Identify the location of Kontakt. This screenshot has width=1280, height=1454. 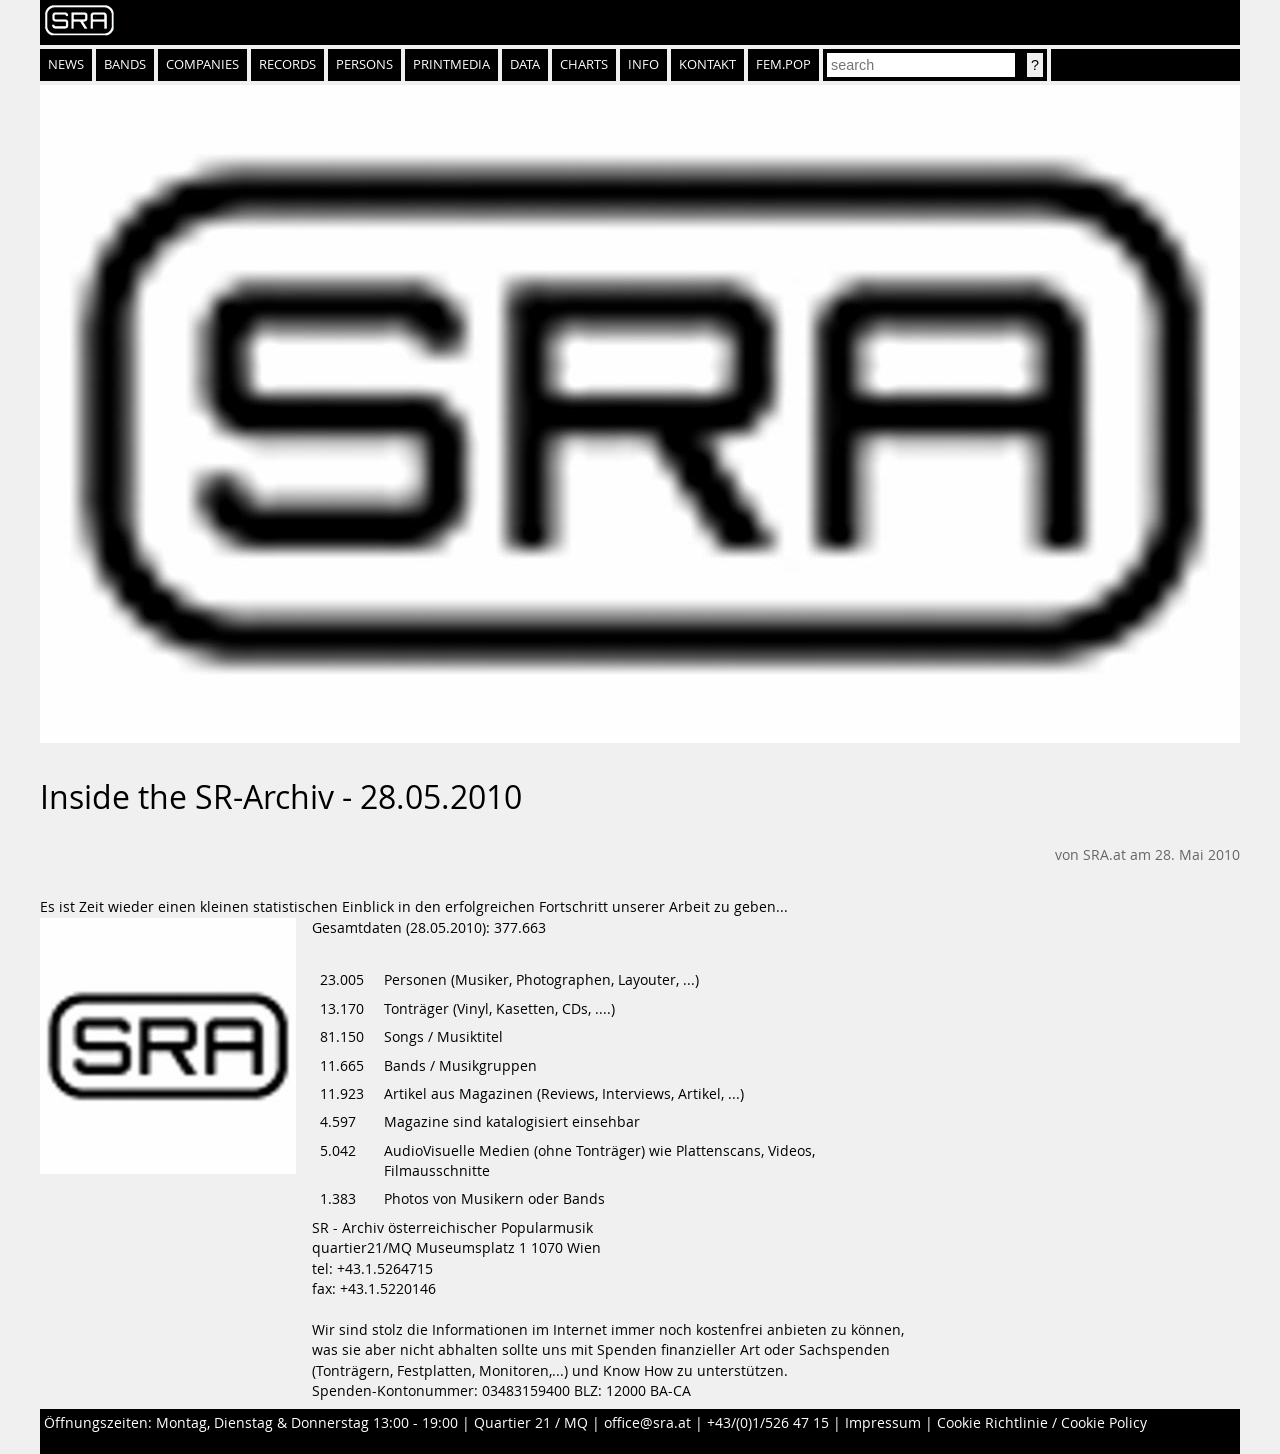
(707, 64).